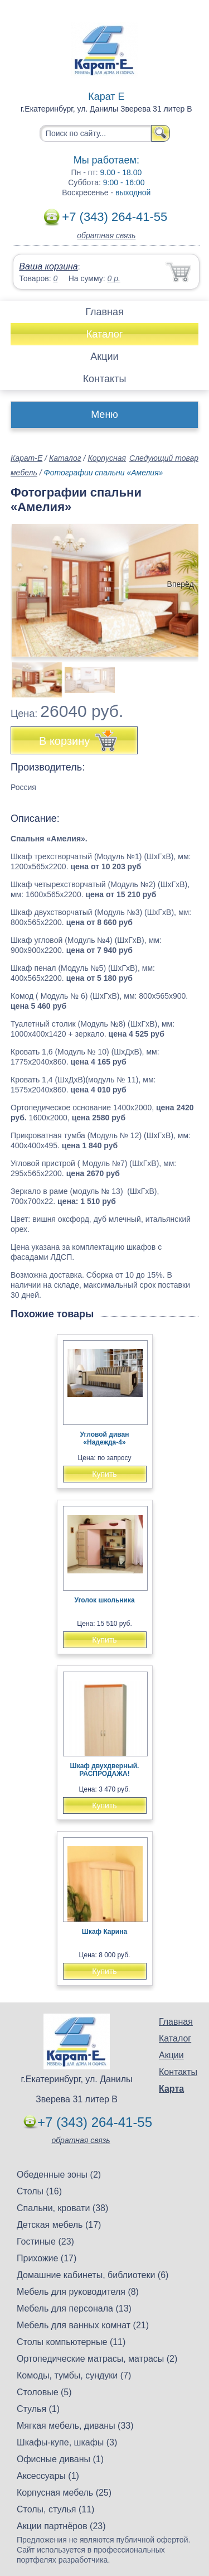 This screenshot has width=209, height=2576. I want to click on Столы компьютерные (11), so click(71, 2342).